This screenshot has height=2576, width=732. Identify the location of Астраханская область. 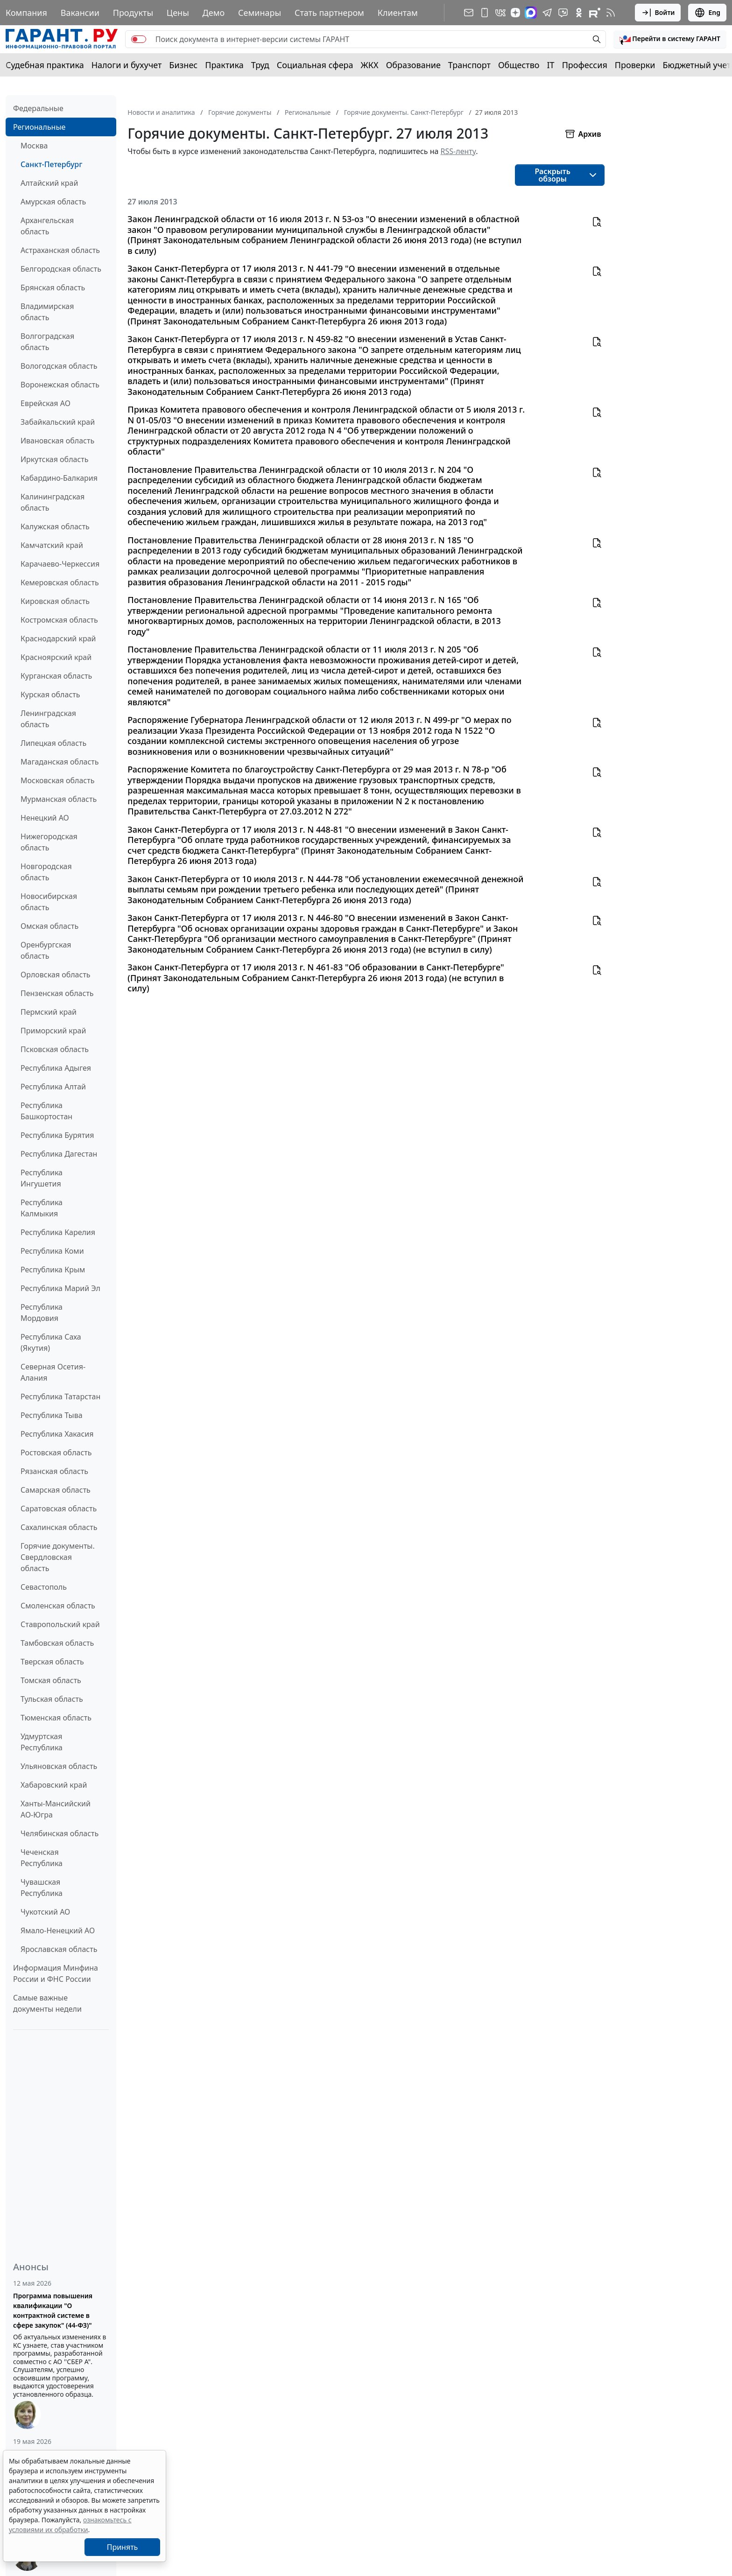
(60, 250).